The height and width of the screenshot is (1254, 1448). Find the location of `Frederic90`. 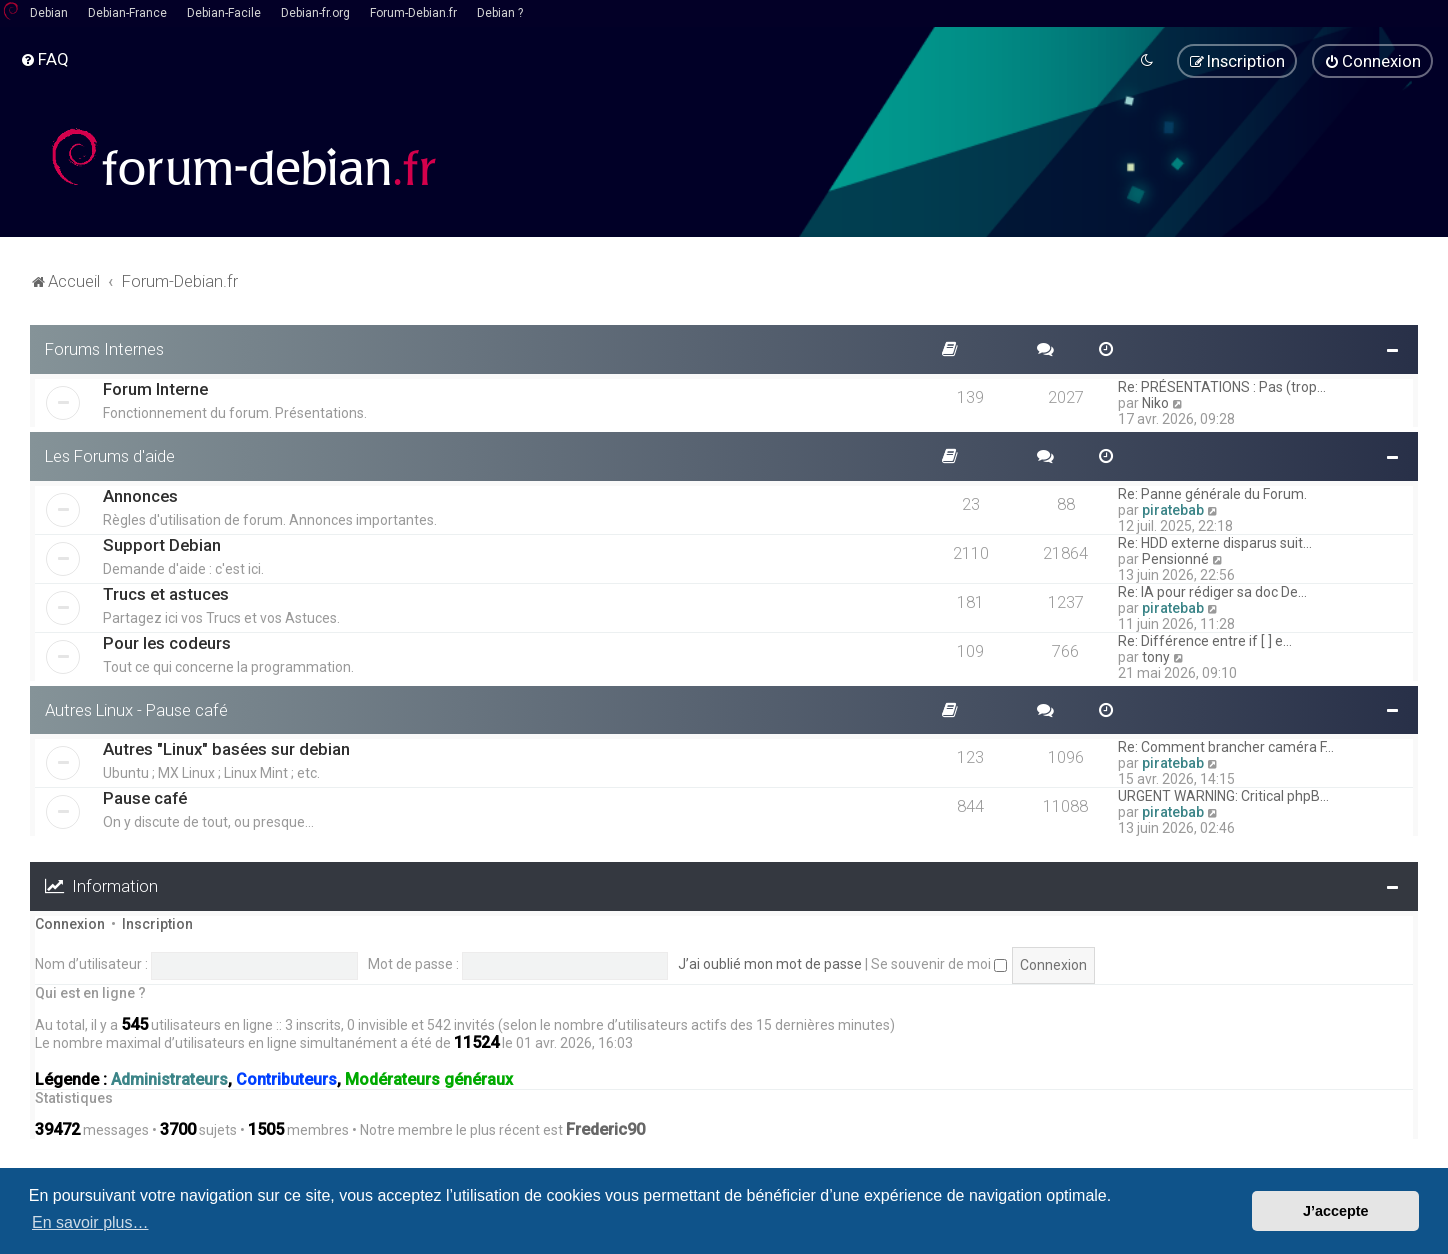

Frederic90 is located at coordinates (605, 1130).